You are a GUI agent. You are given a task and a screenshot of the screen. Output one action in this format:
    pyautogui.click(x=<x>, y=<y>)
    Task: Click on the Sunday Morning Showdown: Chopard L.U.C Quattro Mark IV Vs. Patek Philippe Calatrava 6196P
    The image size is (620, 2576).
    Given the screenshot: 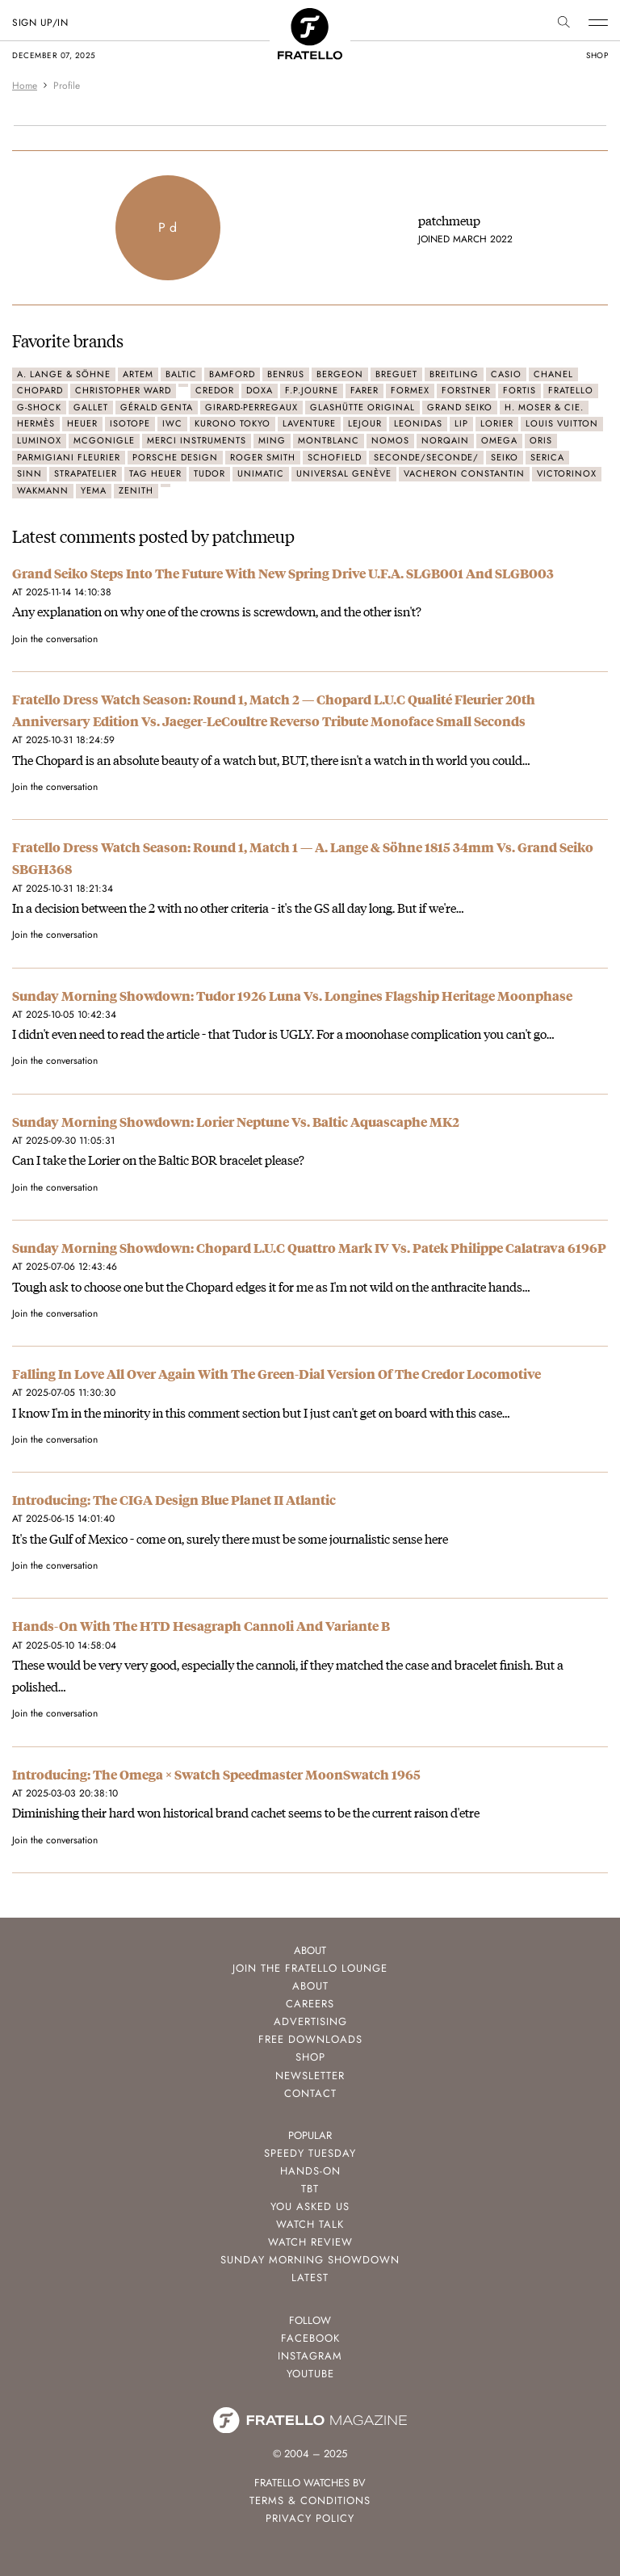 What is the action you would take?
    pyautogui.click(x=309, y=1247)
    